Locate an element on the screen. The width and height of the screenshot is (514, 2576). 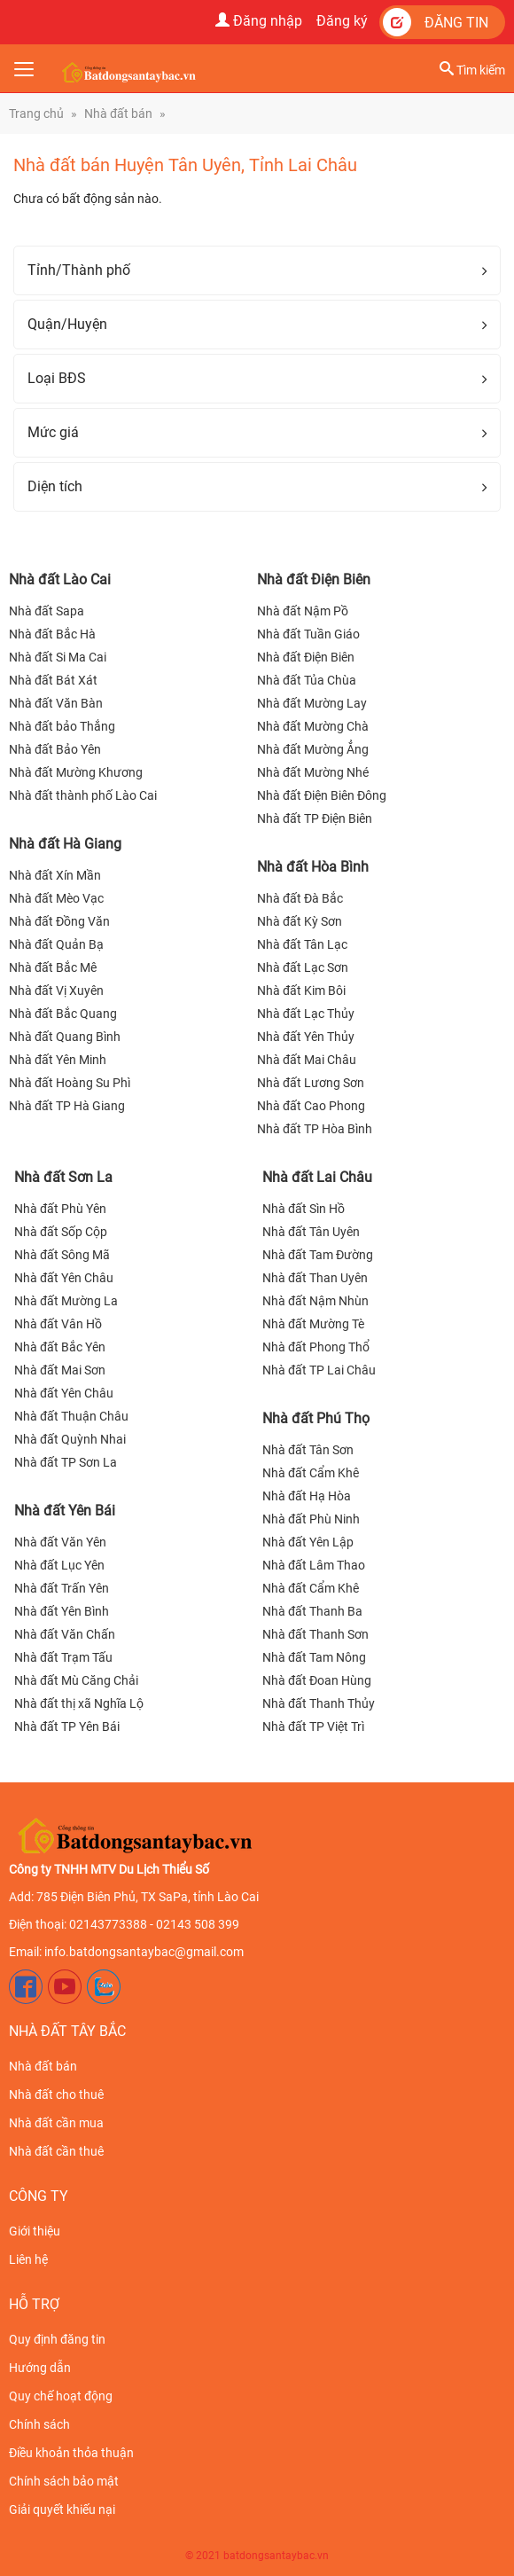
Nhà đất Vị Xuyên is located at coordinates (56, 990).